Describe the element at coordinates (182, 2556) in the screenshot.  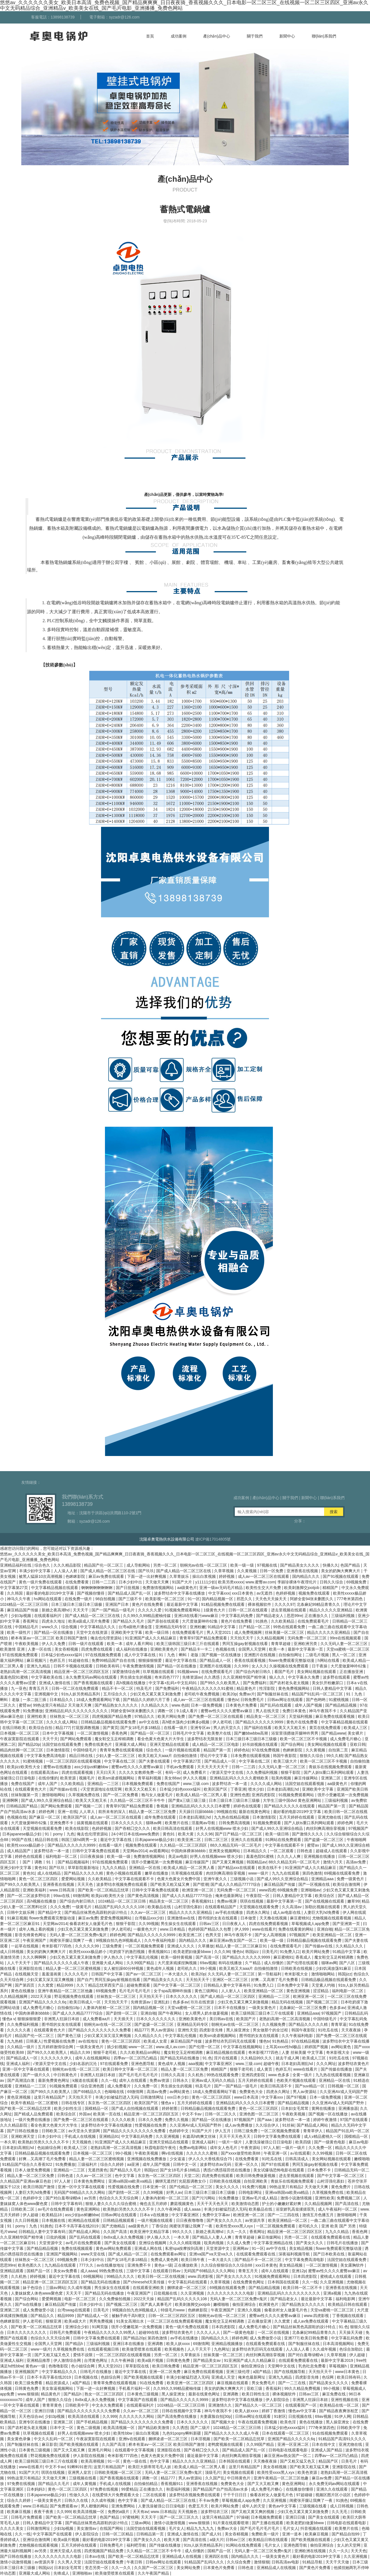
I see `亚洲精品成人在线视频` at that location.